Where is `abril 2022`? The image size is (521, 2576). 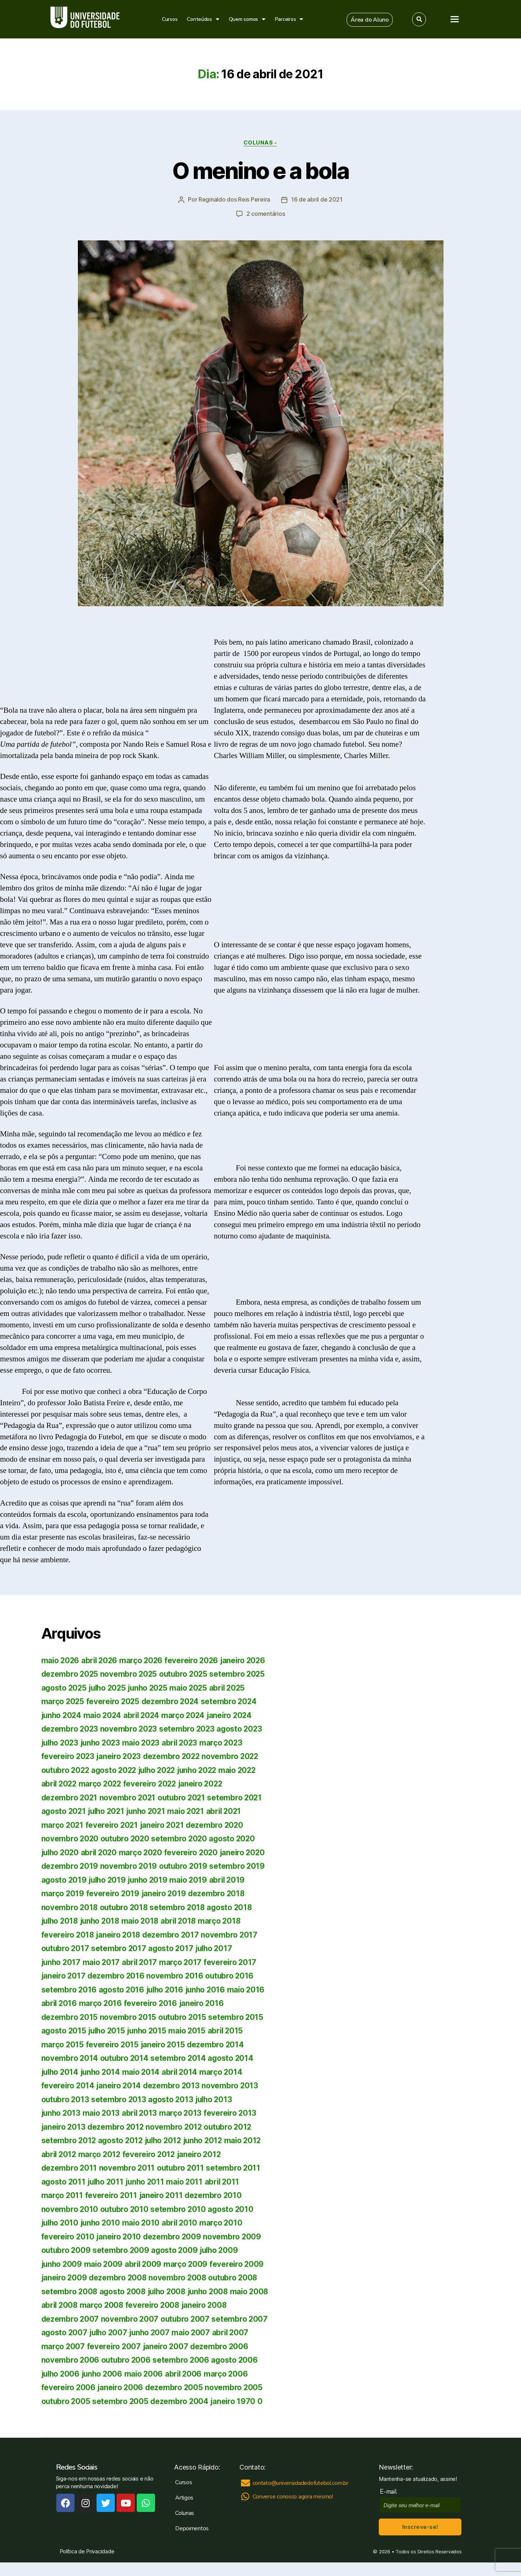
abril 2022 is located at coordinates (59, 1783).